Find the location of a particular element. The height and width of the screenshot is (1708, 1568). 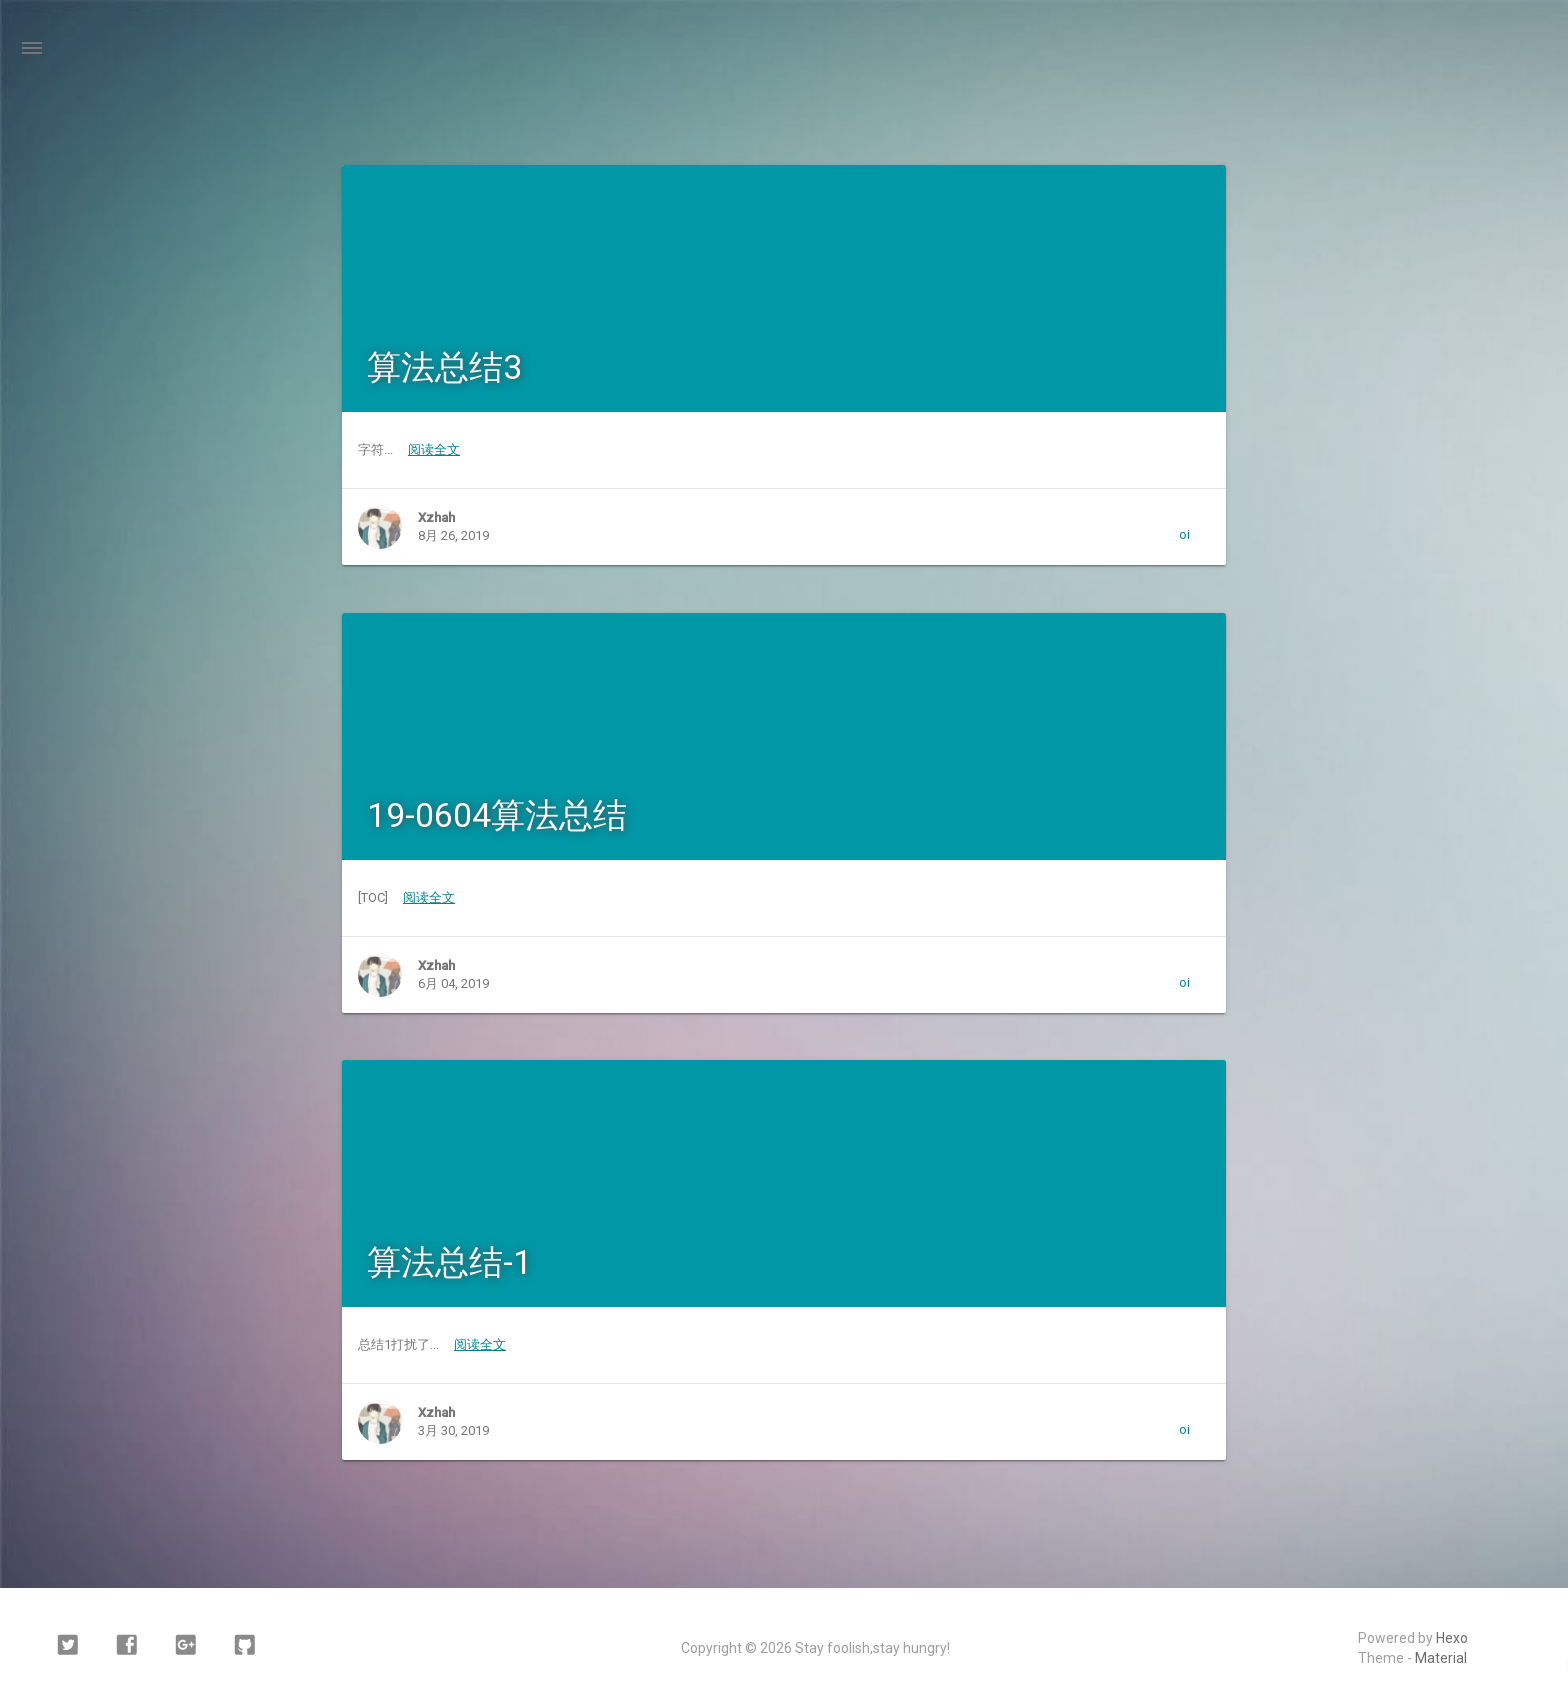

Hexo is located at coordinates (1452, 1638).